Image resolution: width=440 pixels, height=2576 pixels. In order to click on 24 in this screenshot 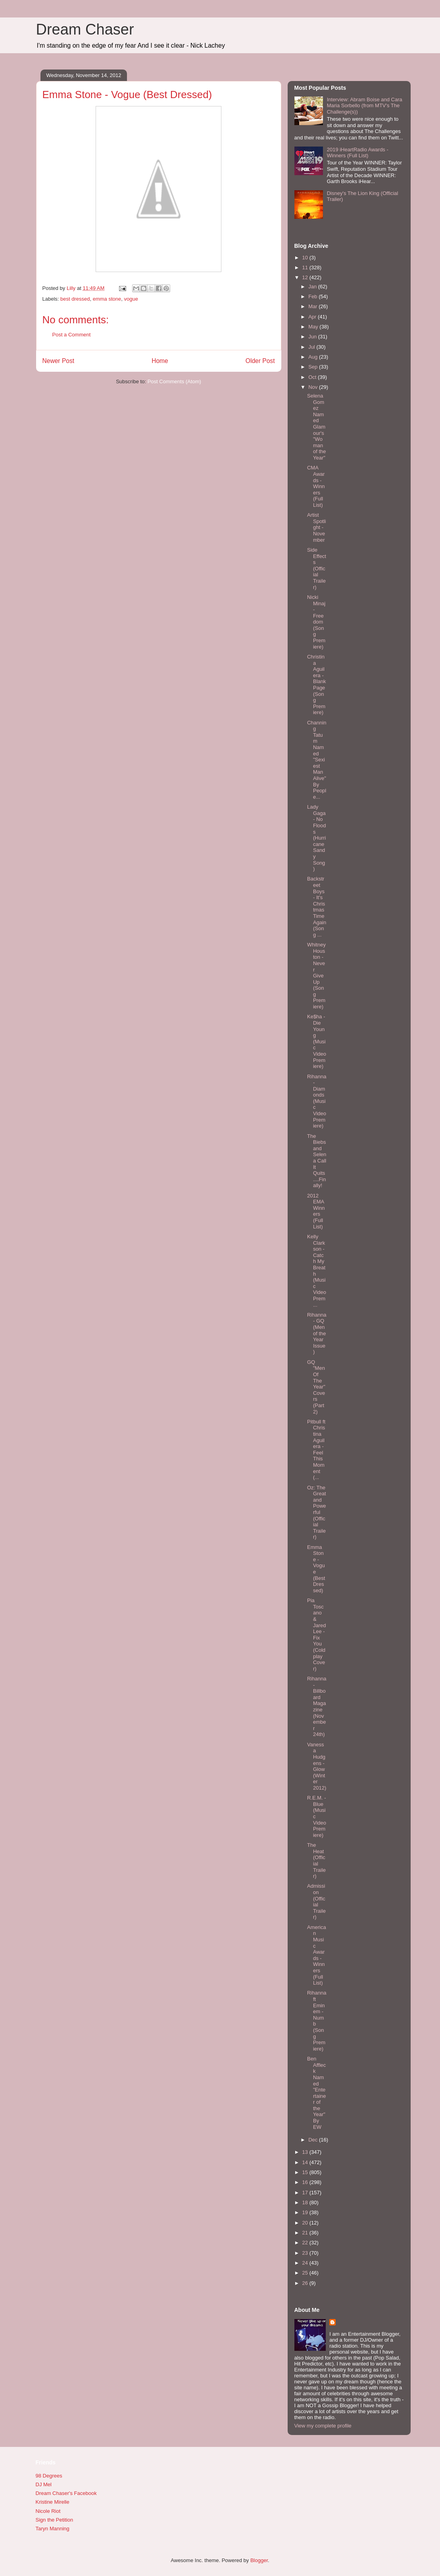, I will do `click(305, 2263)`.